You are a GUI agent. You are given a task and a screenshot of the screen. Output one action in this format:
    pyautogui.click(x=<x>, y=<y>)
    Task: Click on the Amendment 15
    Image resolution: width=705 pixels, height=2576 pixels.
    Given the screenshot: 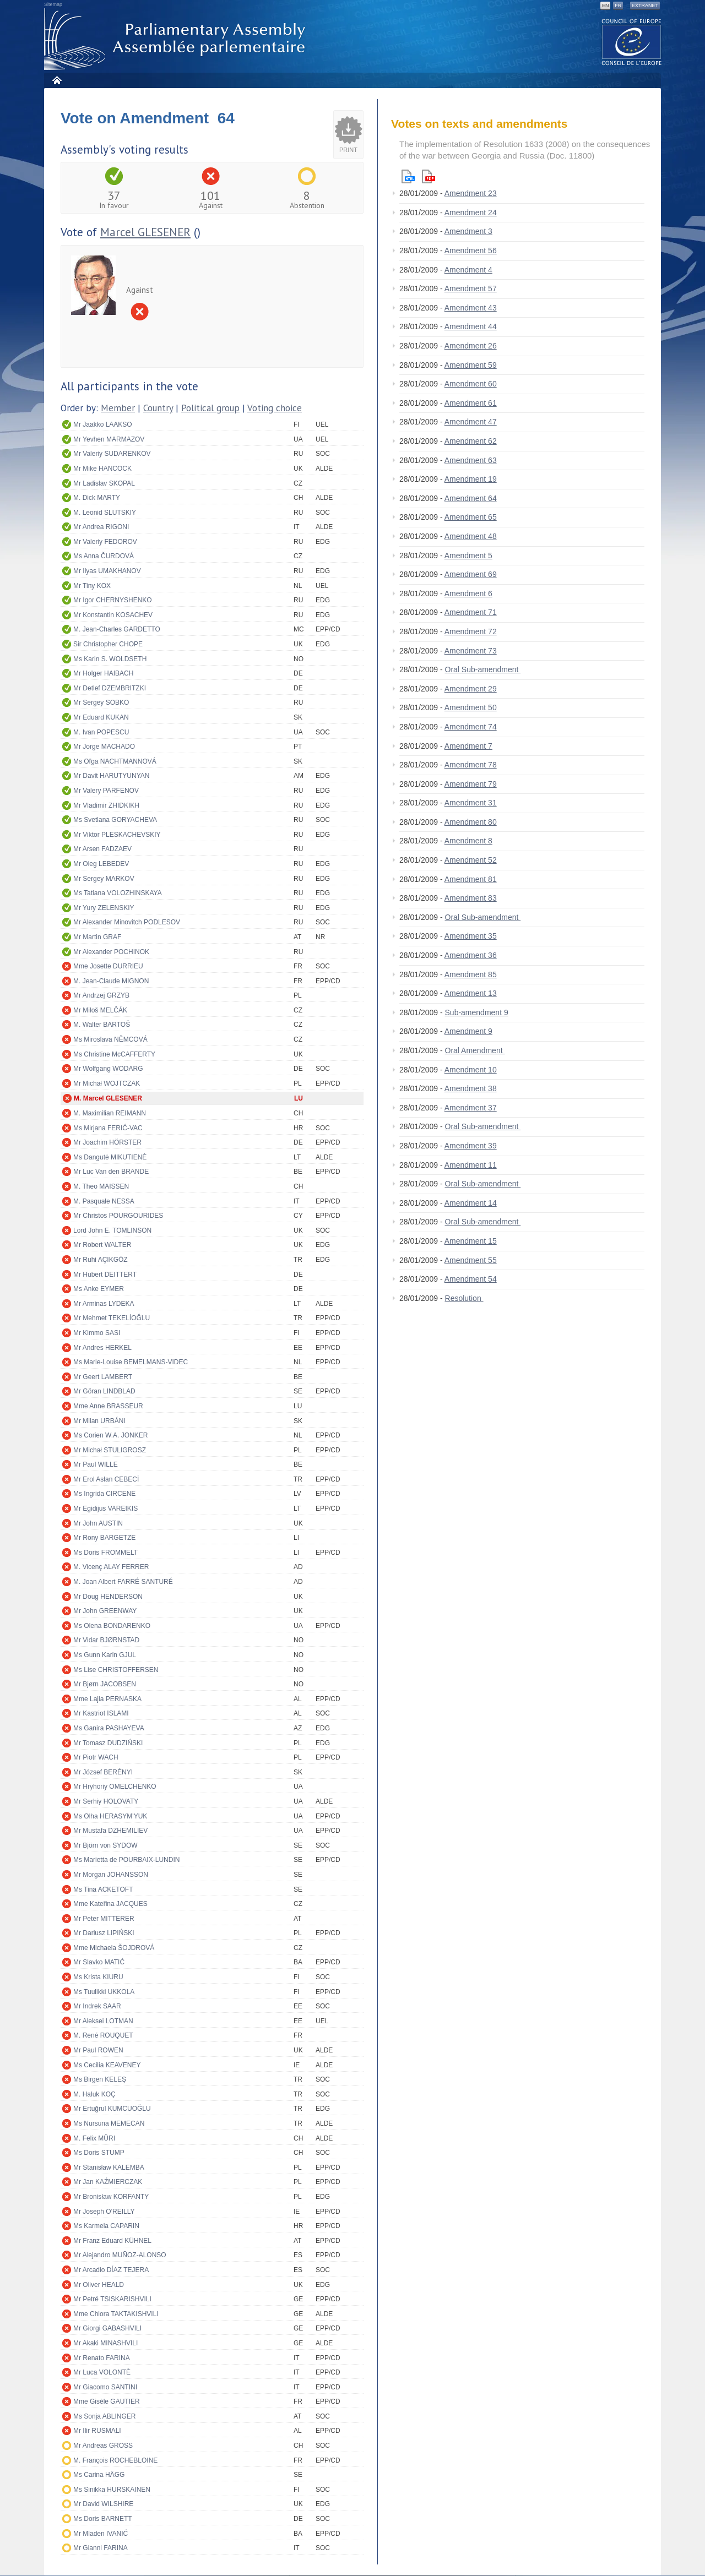 What is the action you would take?
    pyautogui.click(x=470, y=1241)
    